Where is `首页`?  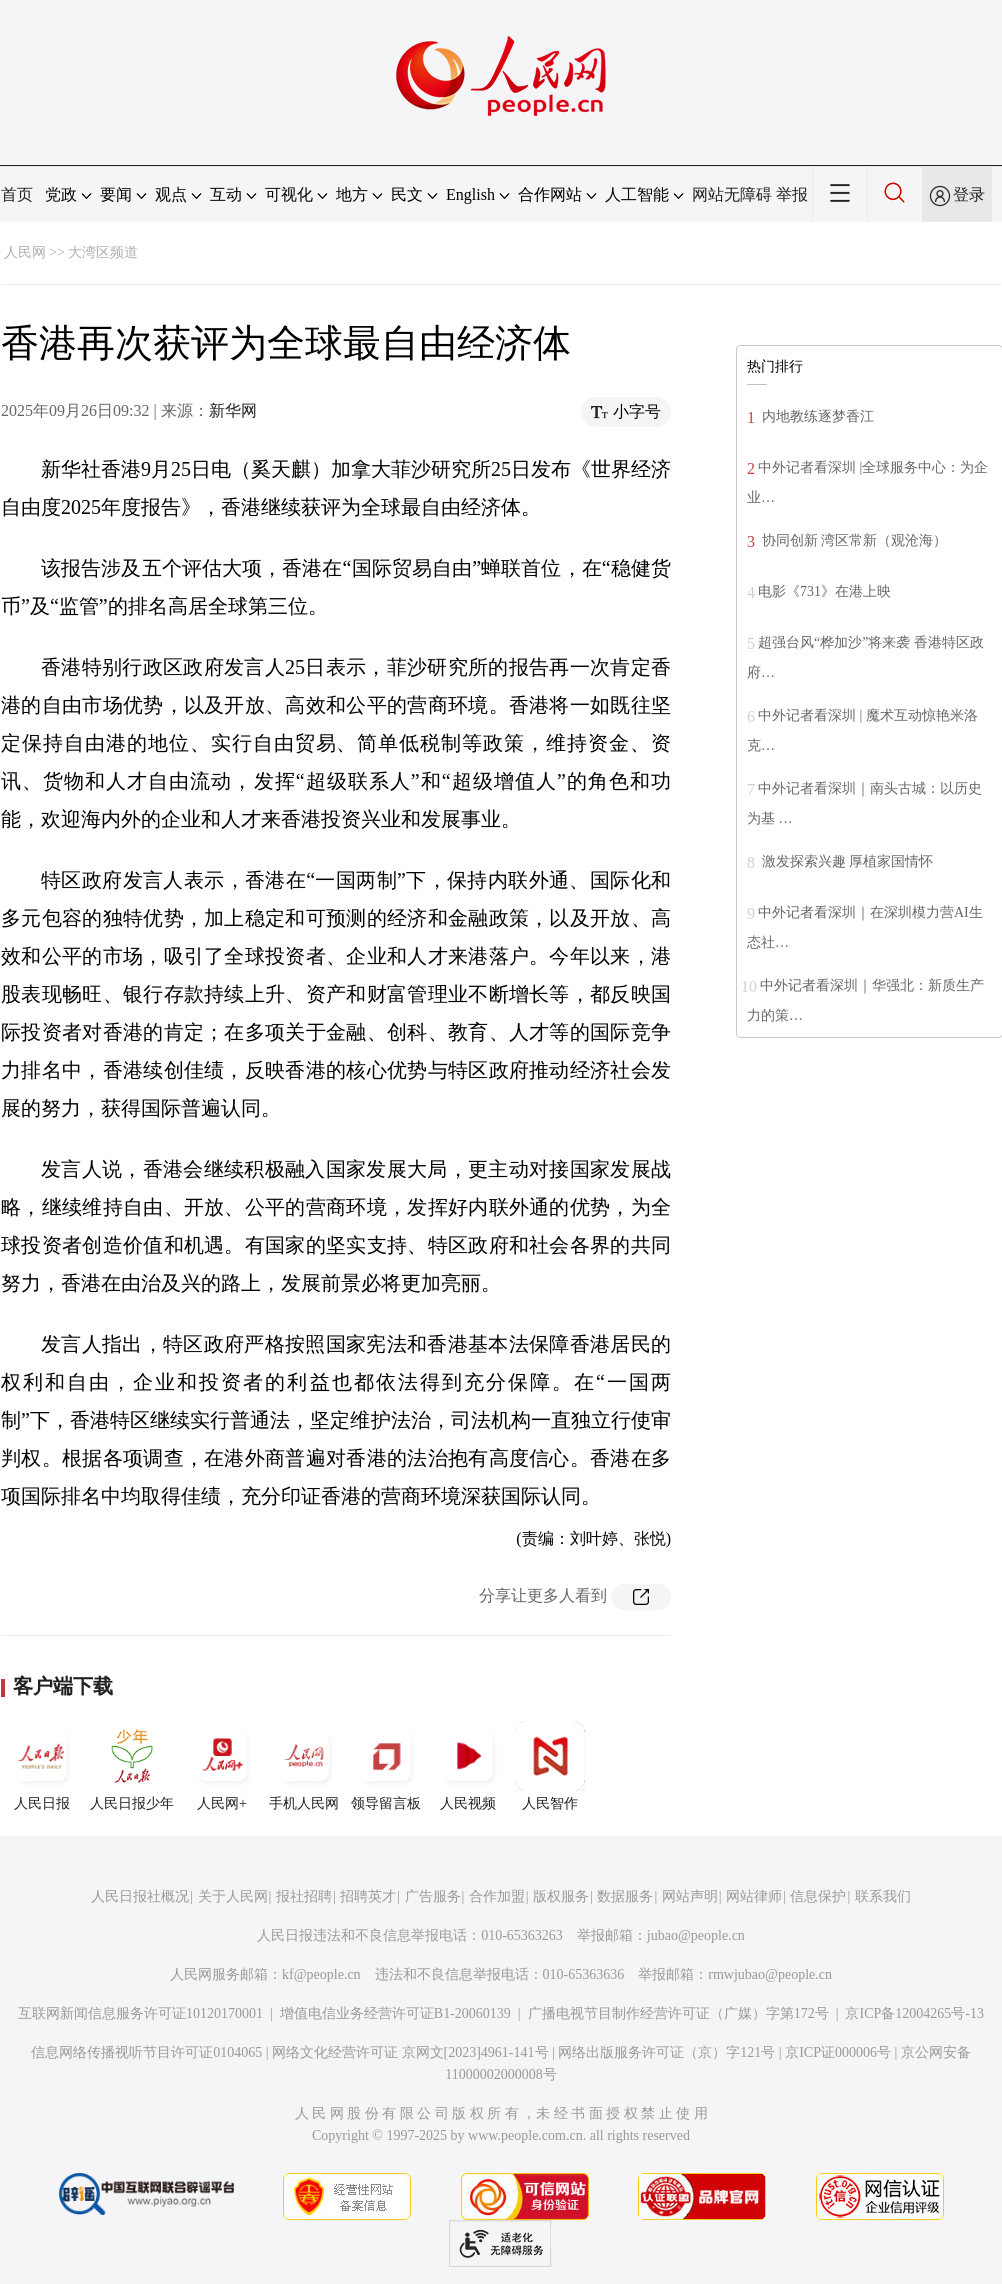
首页 is located at coordinates (17, 194).